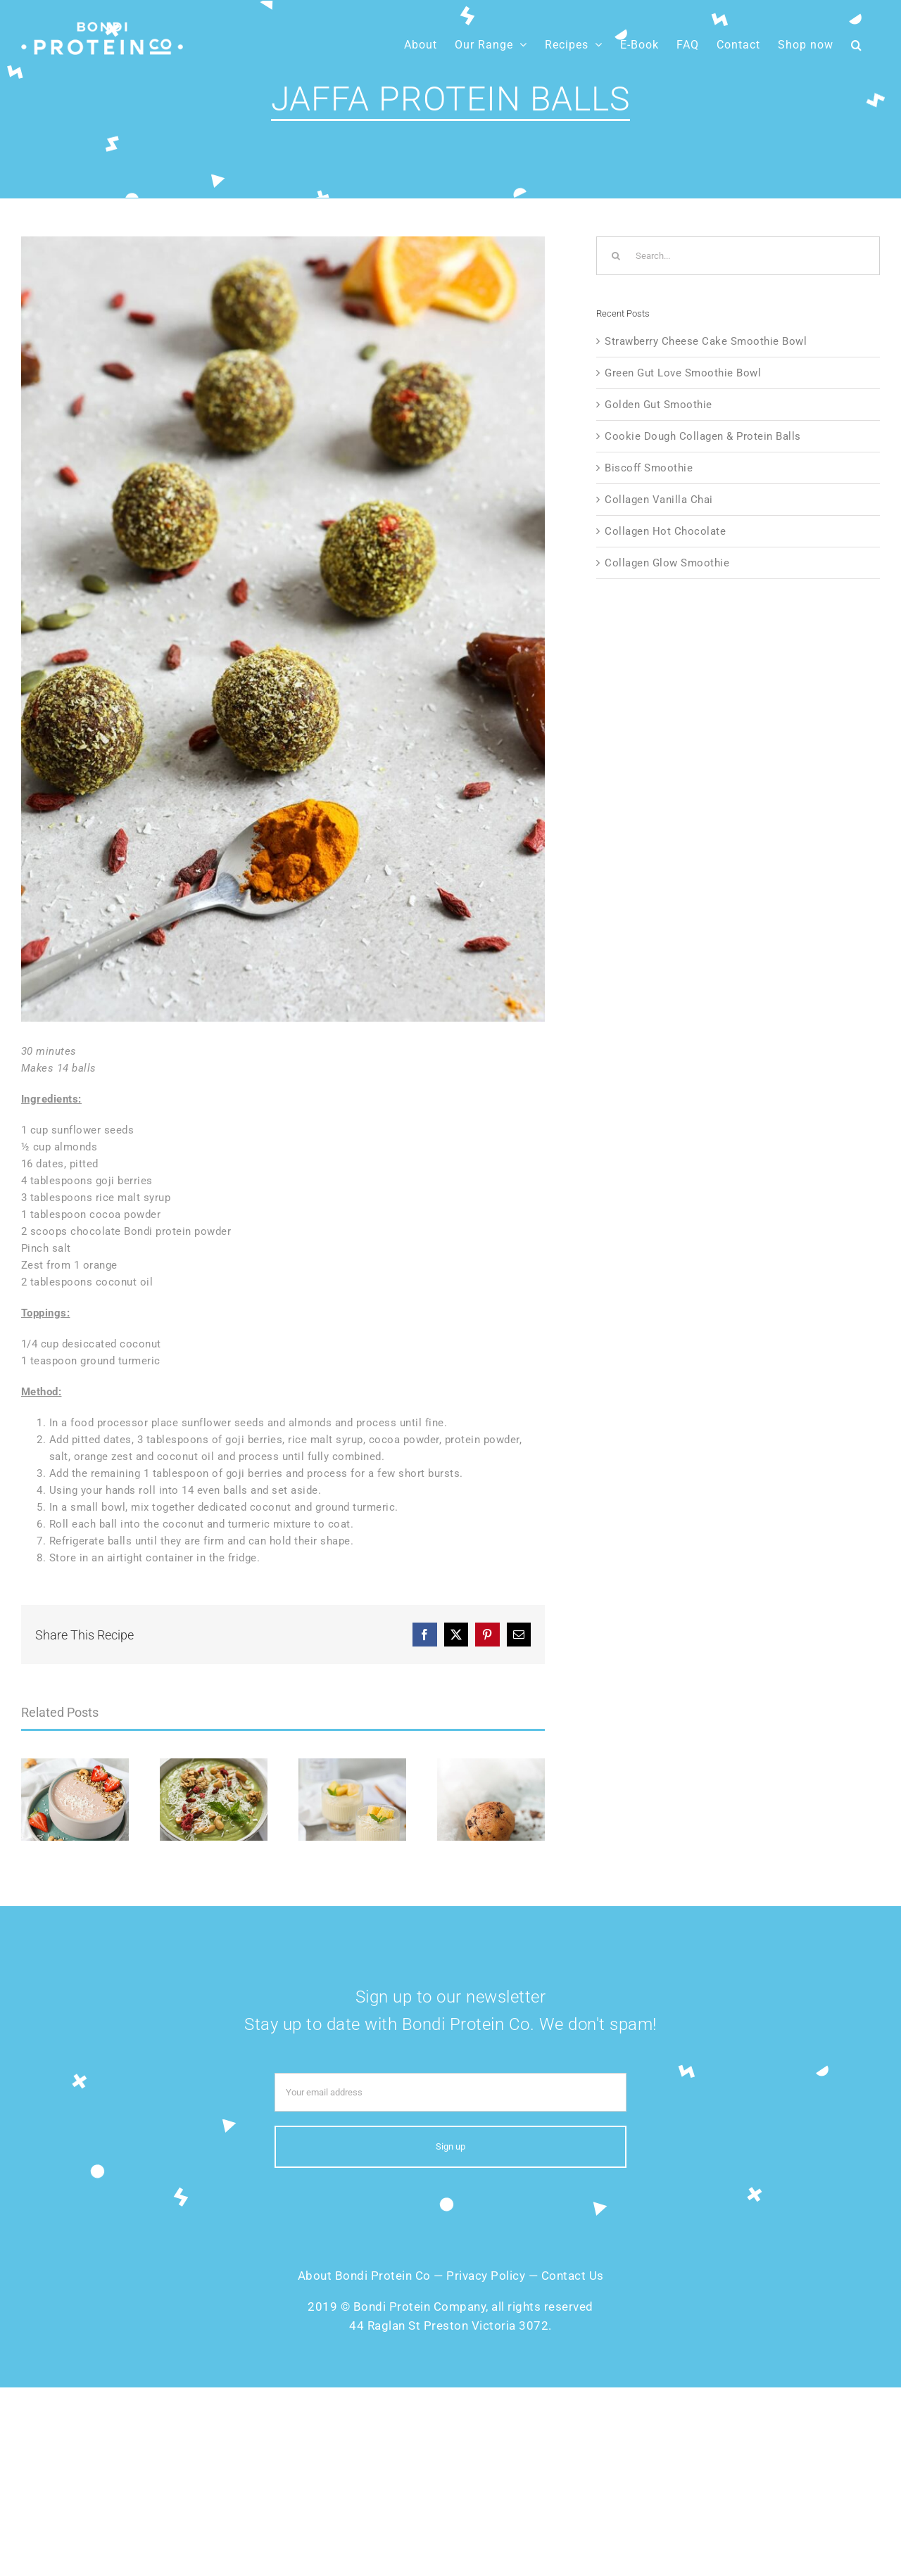 Image resolution: width=901 pixels, height=2576 pixels. I want to click on [Search...], so click(738, 255).